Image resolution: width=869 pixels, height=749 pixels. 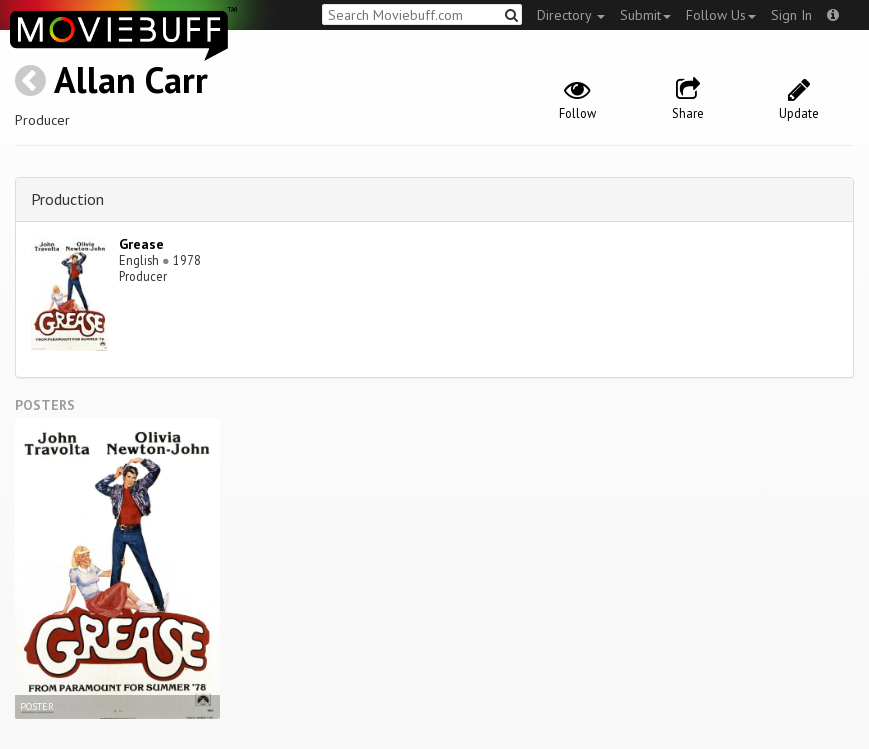 I want to click on Sign In, so click(x=791, y=15).